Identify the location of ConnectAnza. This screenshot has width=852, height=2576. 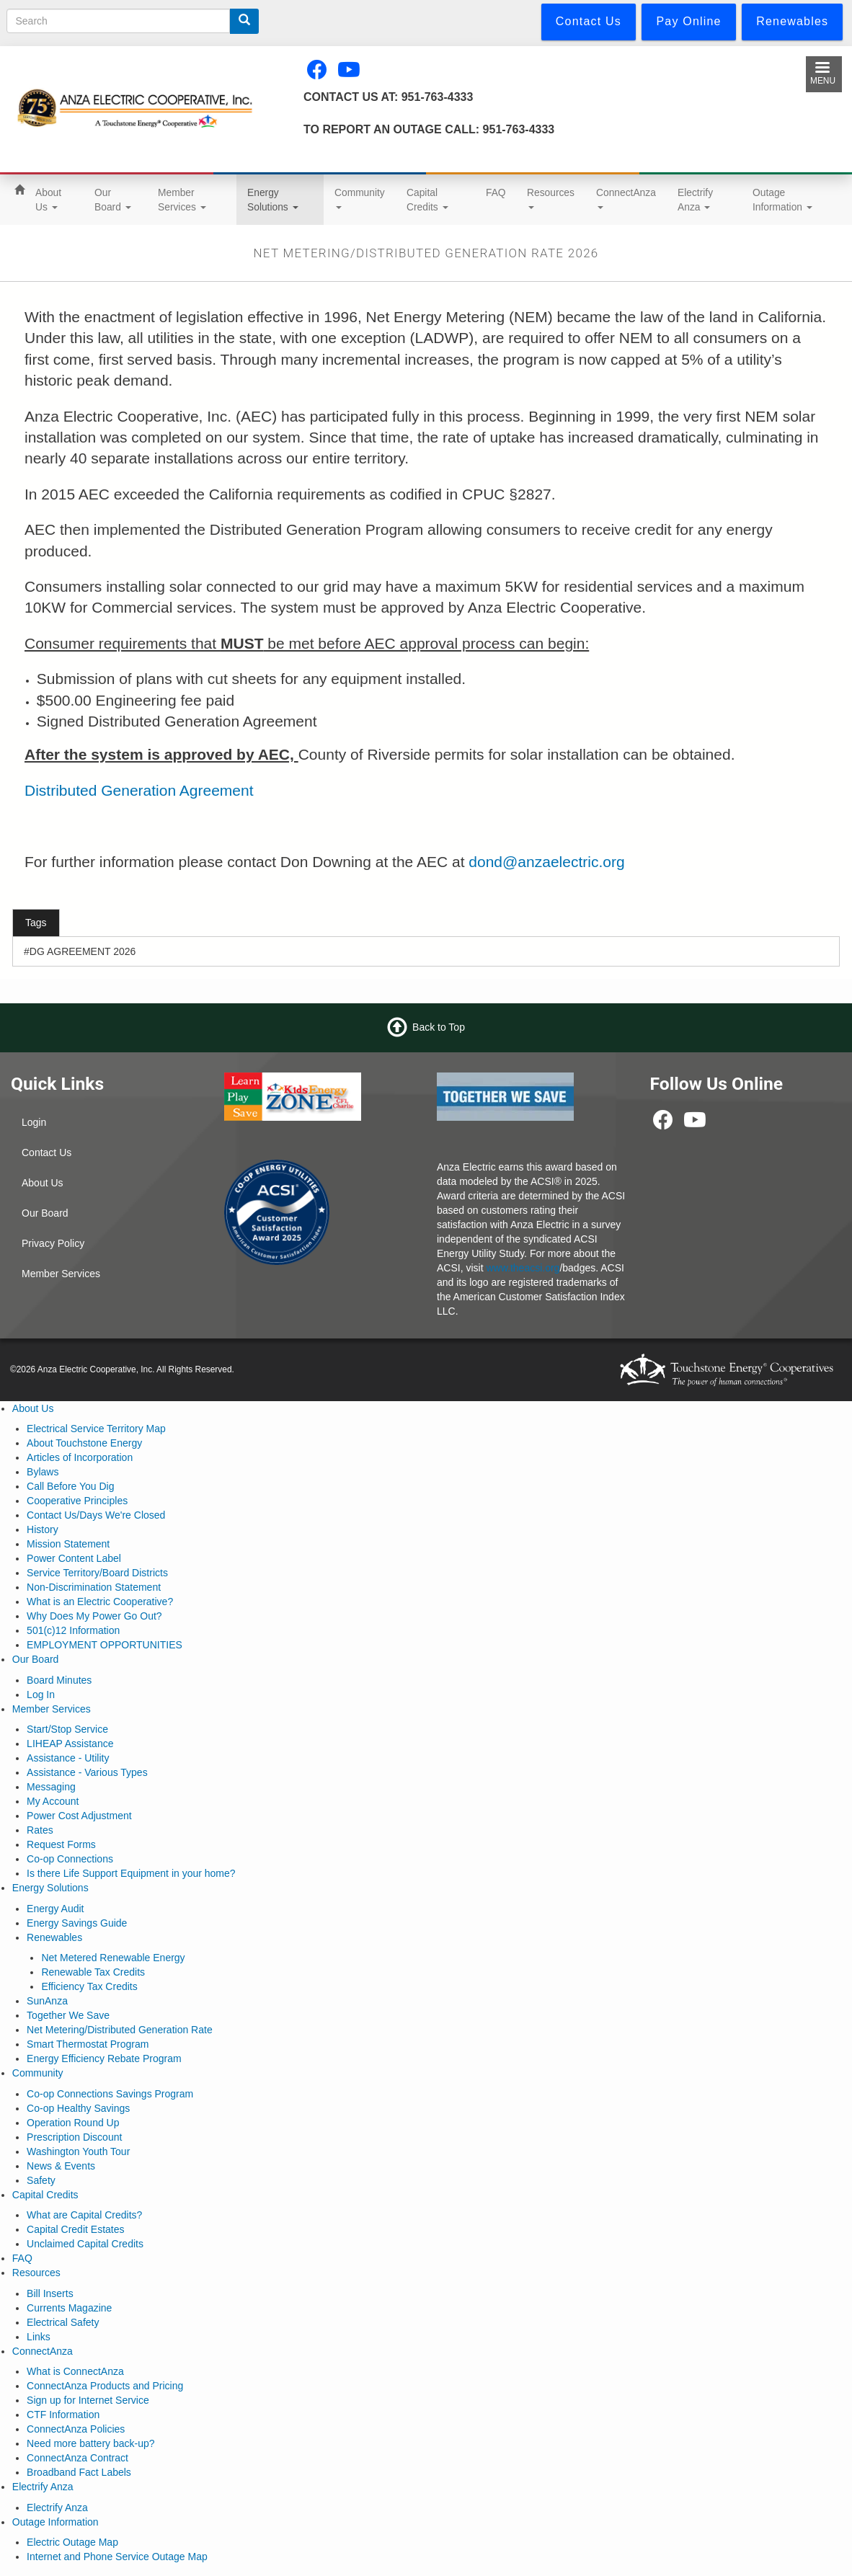
(626, 198).